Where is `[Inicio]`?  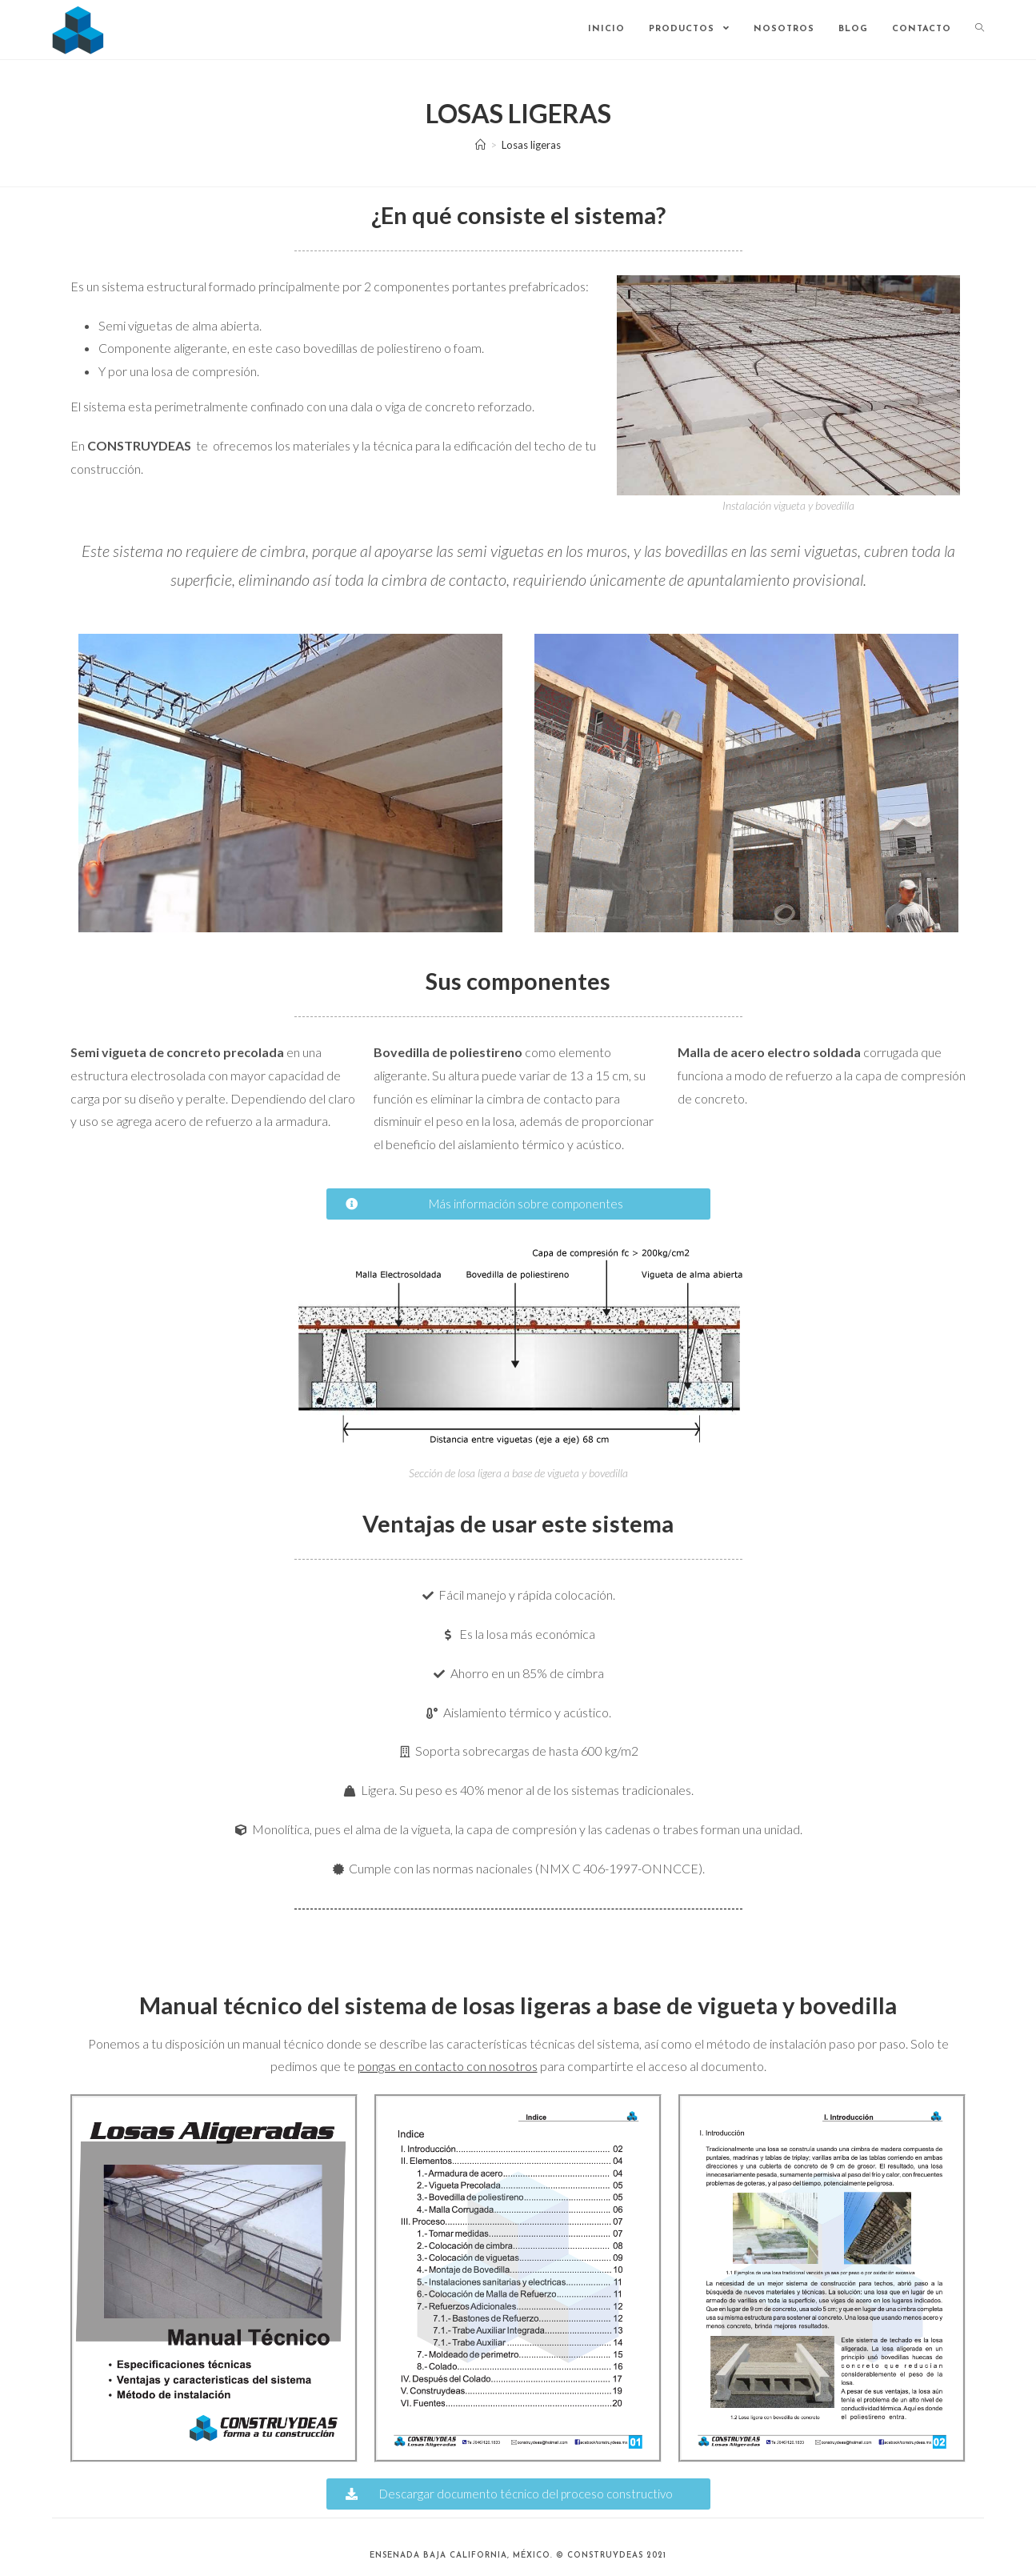
[Inicio] is located at coordinates (480, 144).